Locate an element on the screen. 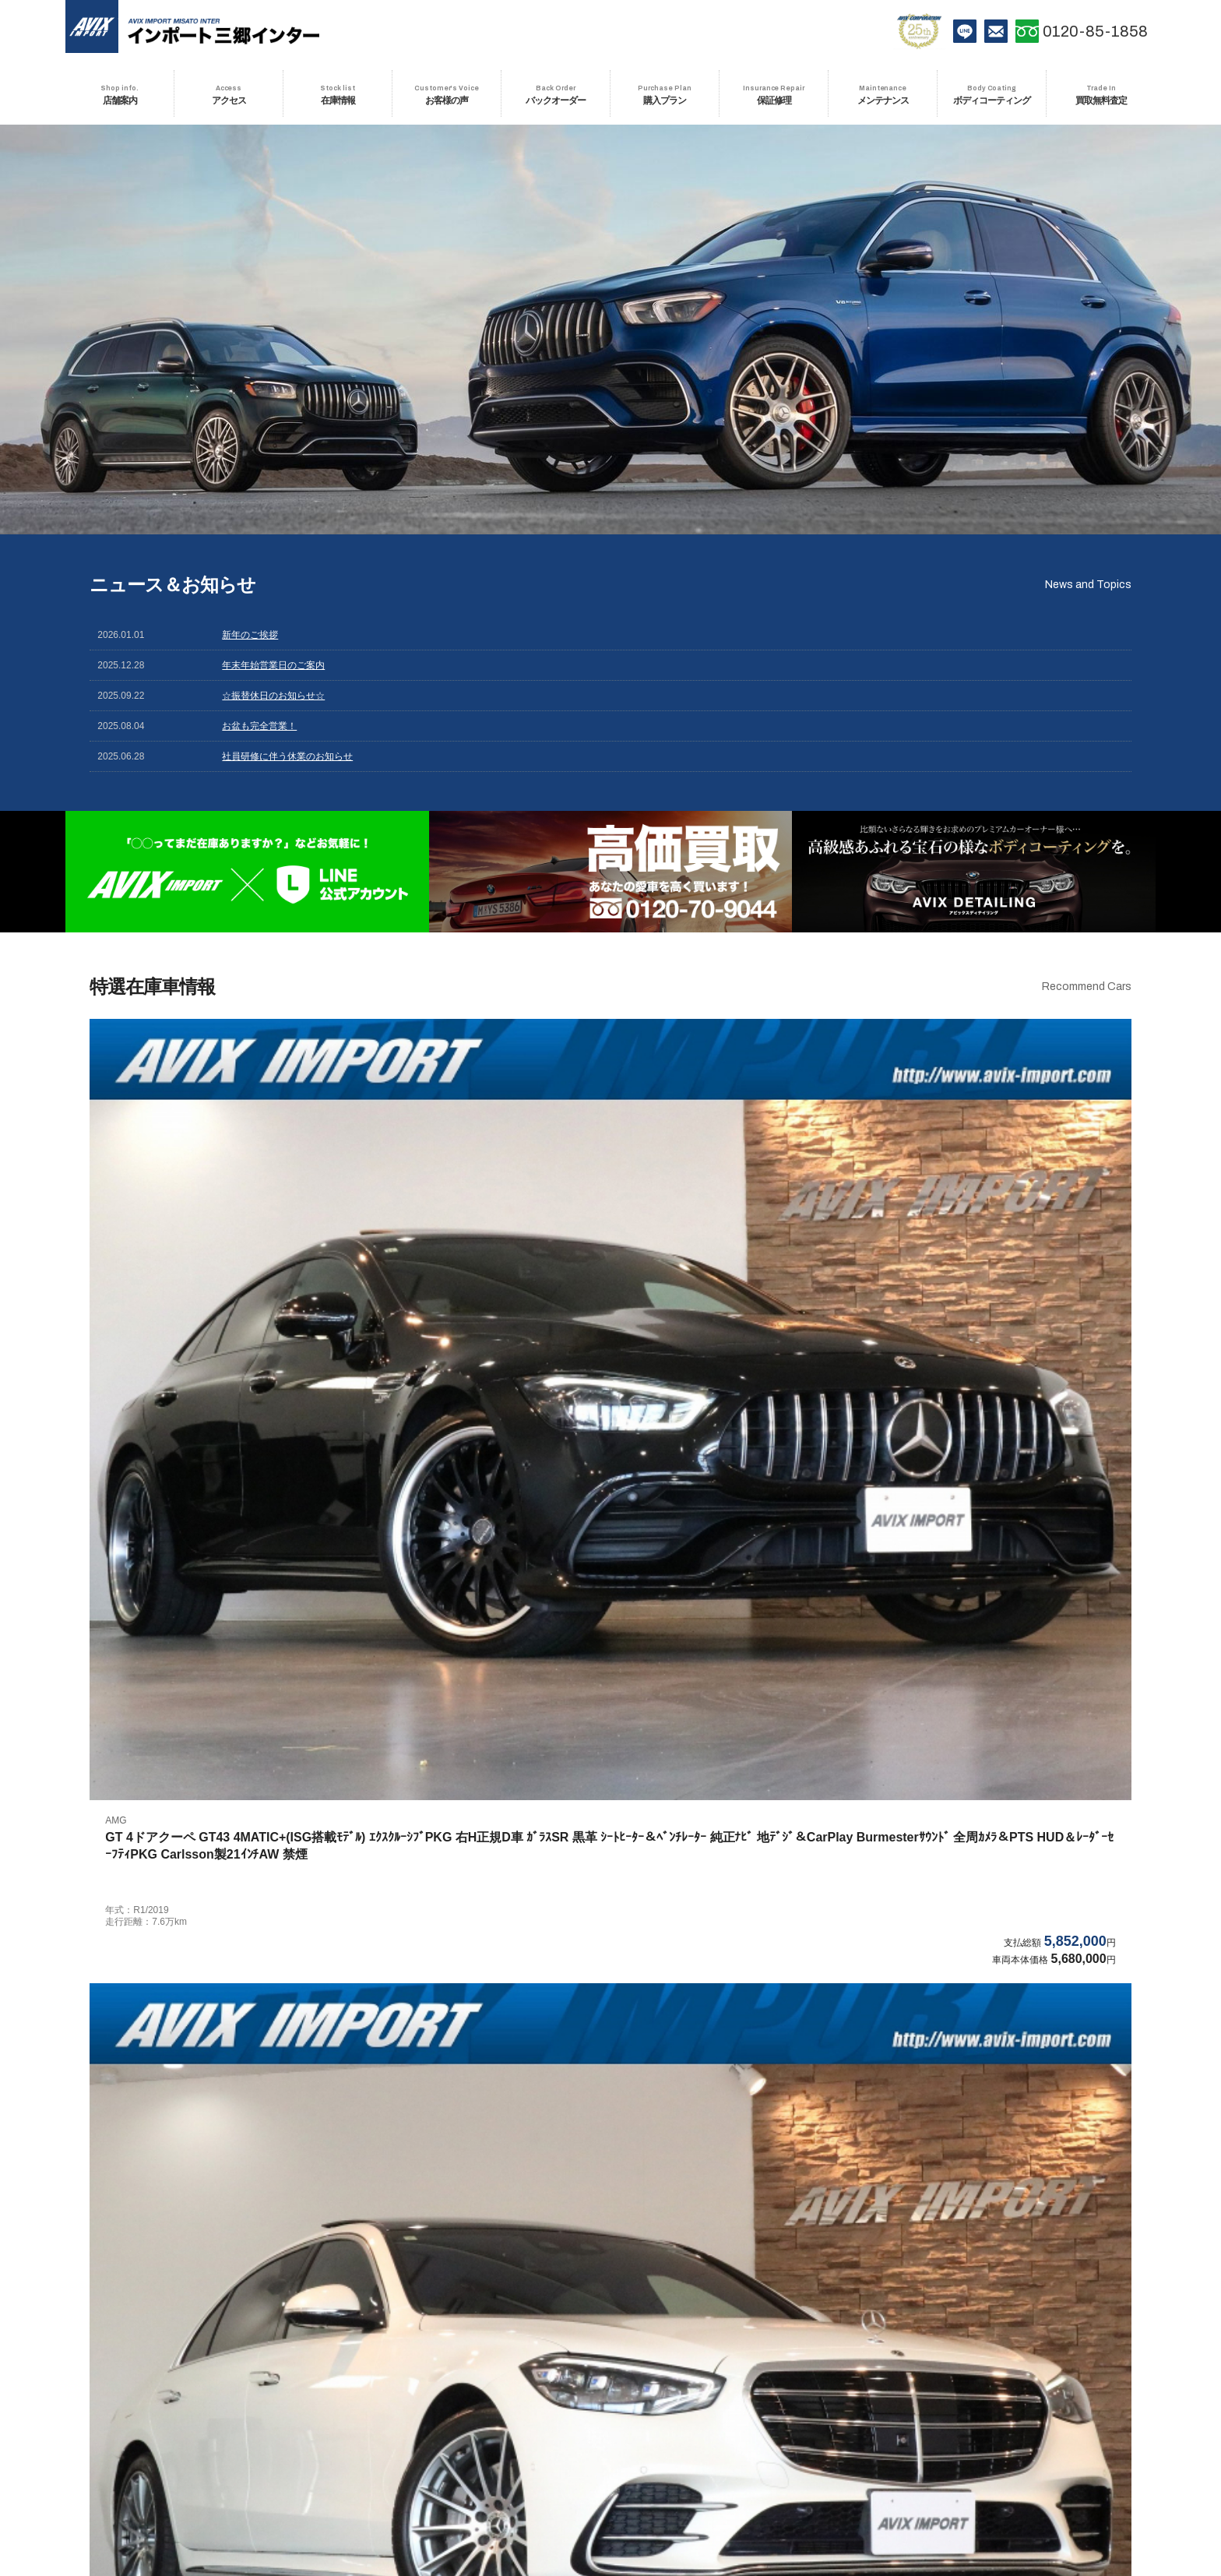 The image size is (1221, 2576). インポート宝塚インター is located at coordinates (828, 2454).